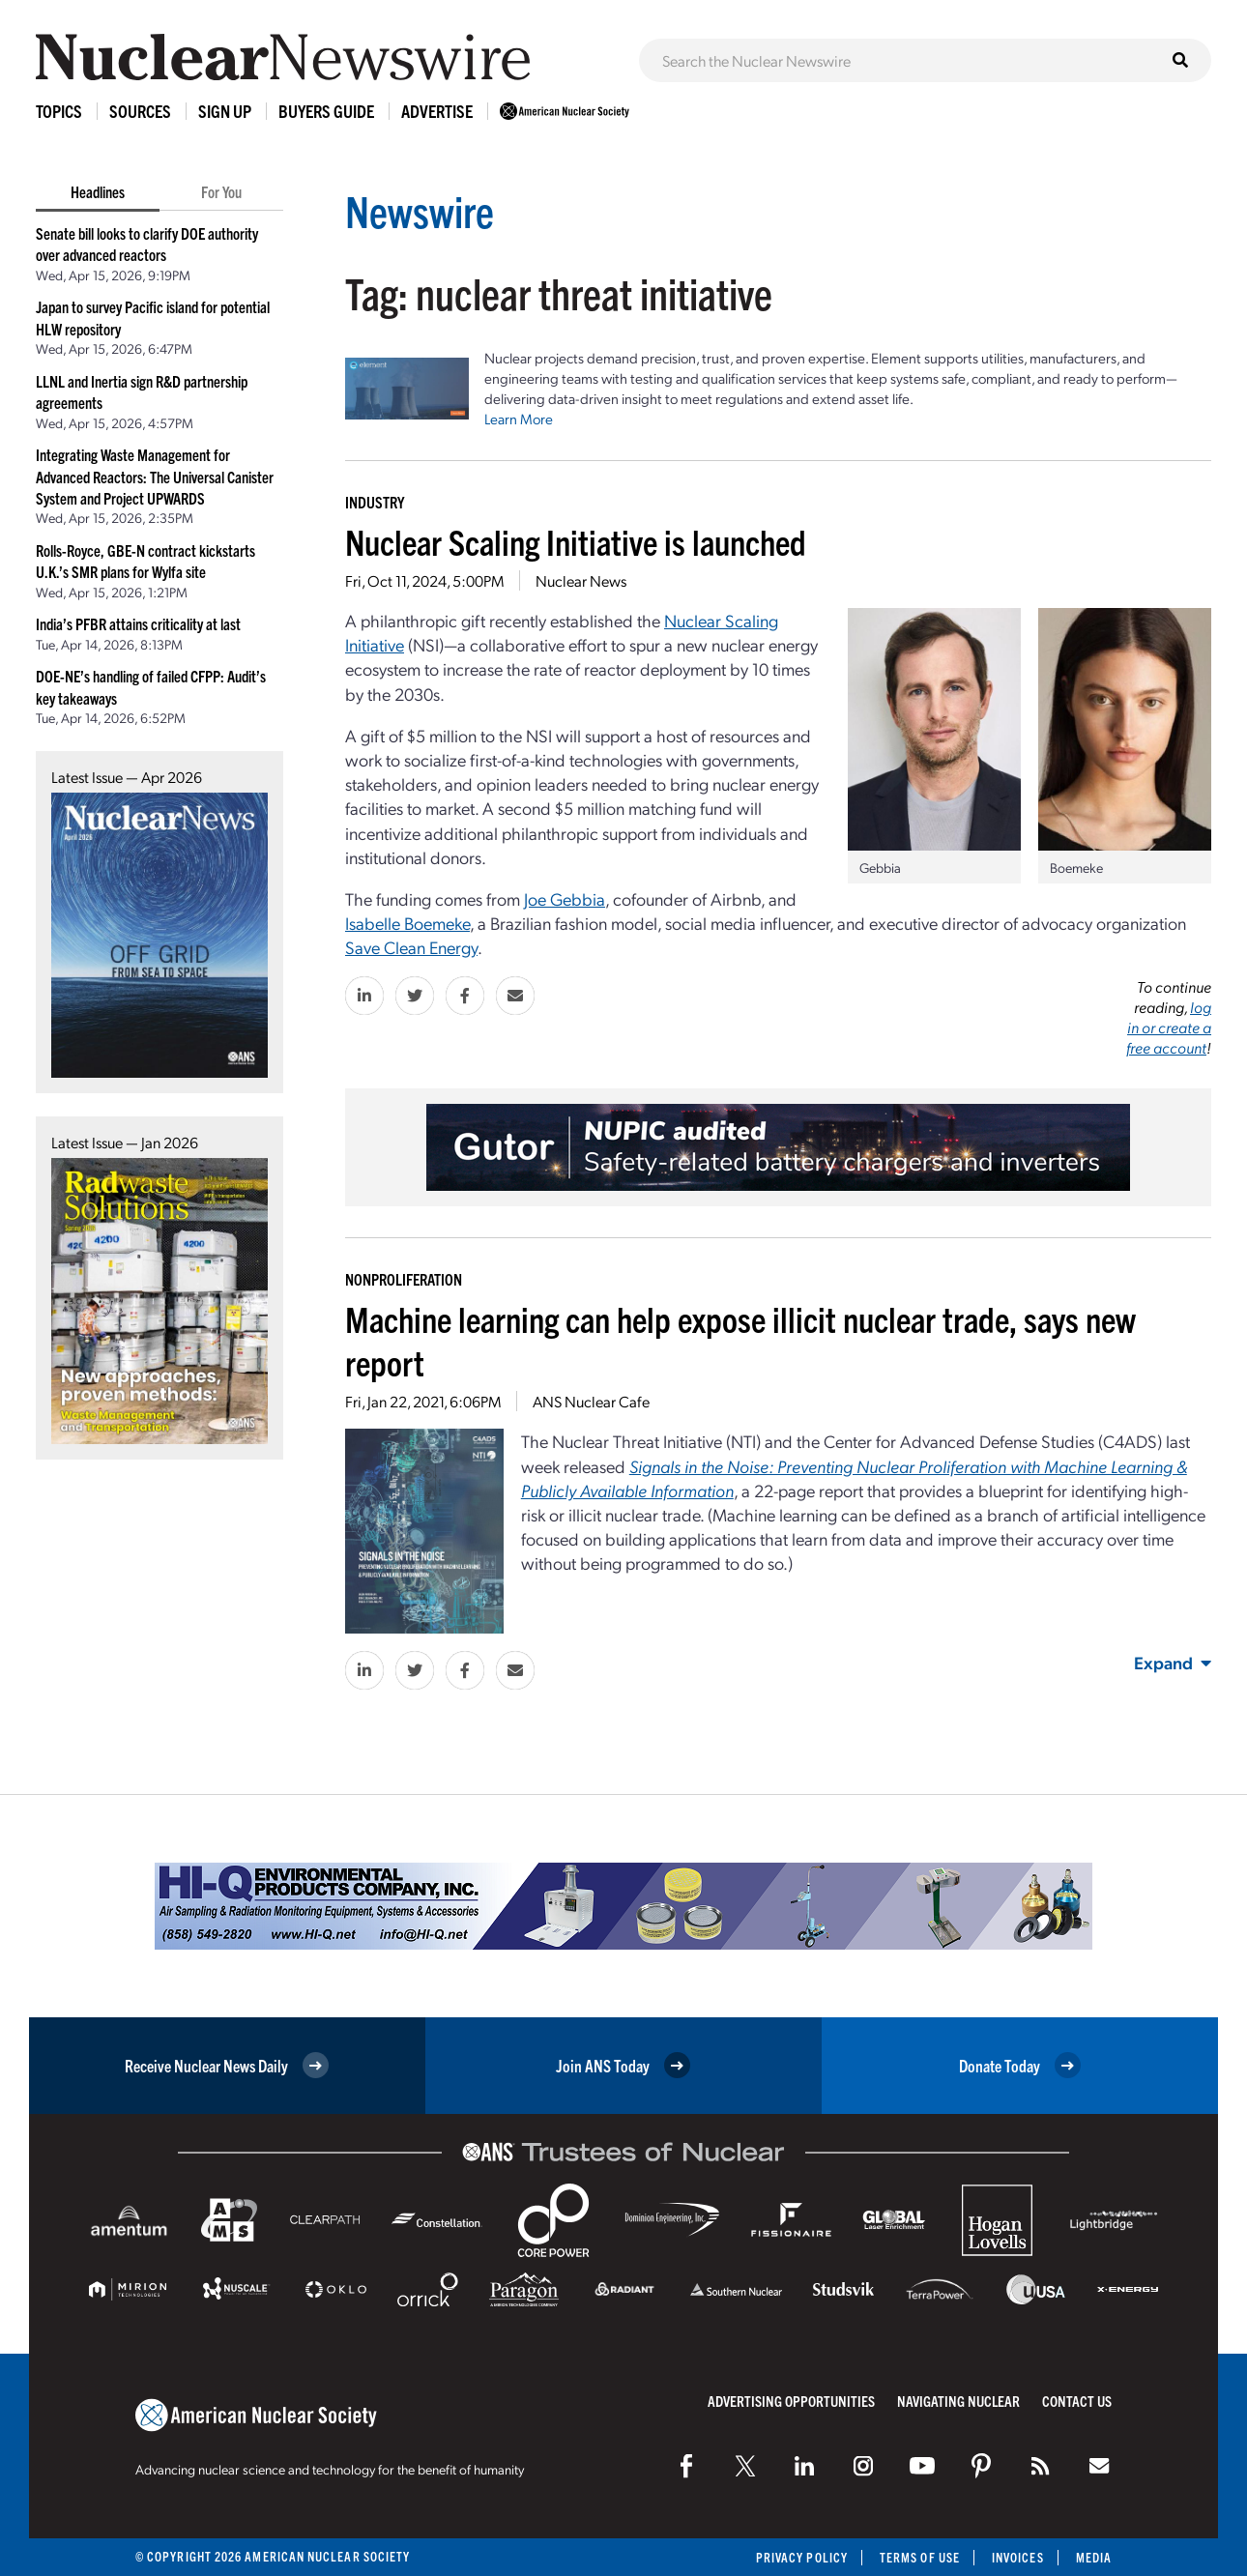  I want to click on ANS Nuclear Cafe, so click(591, 1401).